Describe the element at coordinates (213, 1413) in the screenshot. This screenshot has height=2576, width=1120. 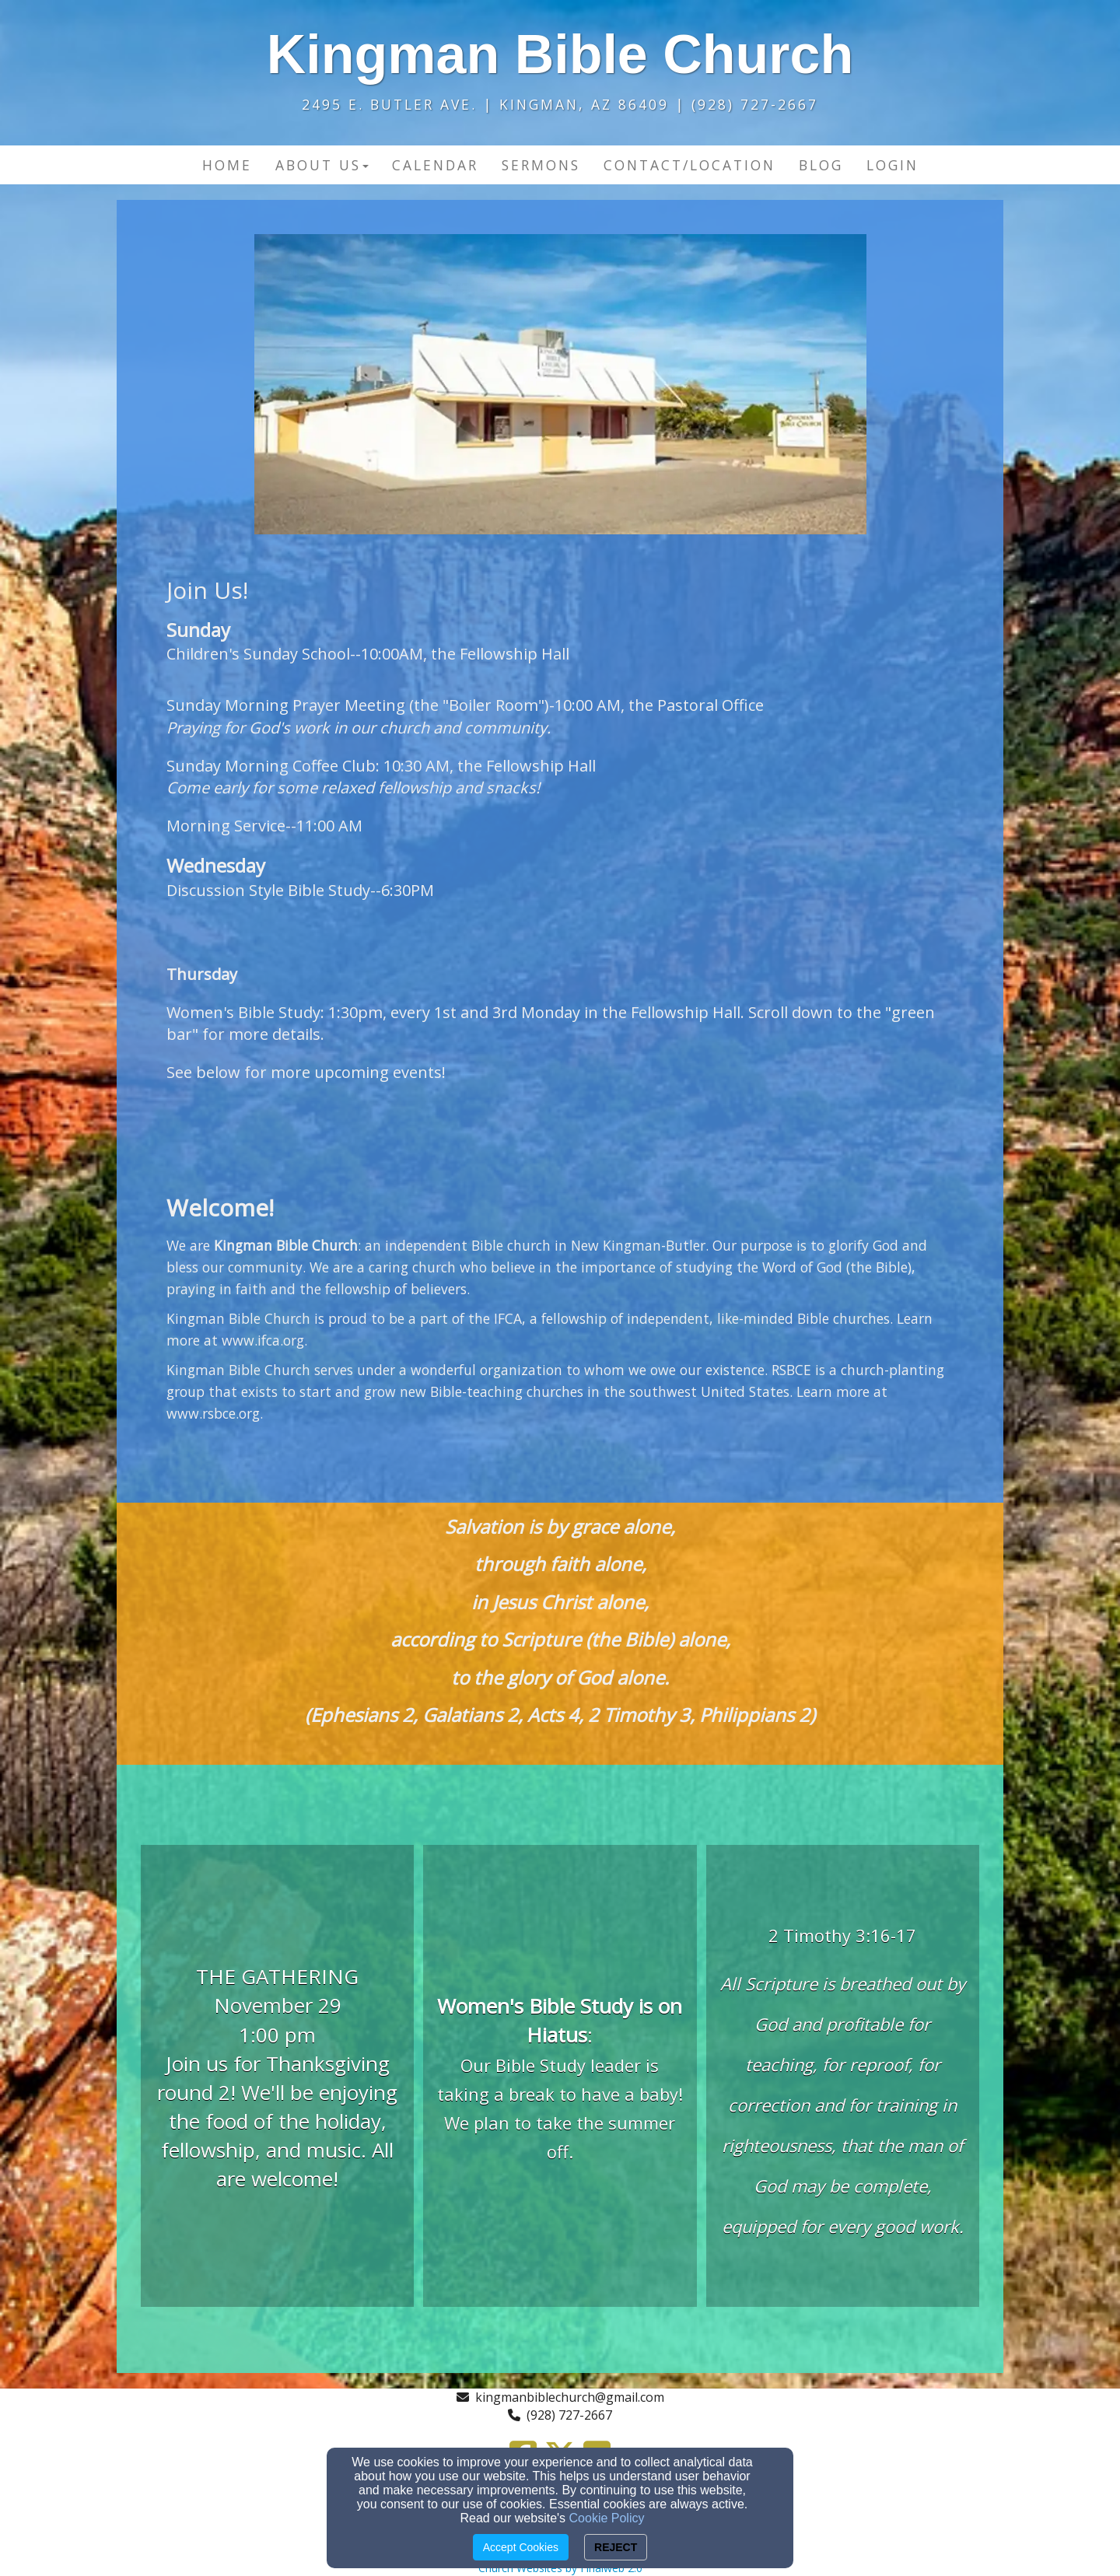
I see `www.rsbce.org` at that location.